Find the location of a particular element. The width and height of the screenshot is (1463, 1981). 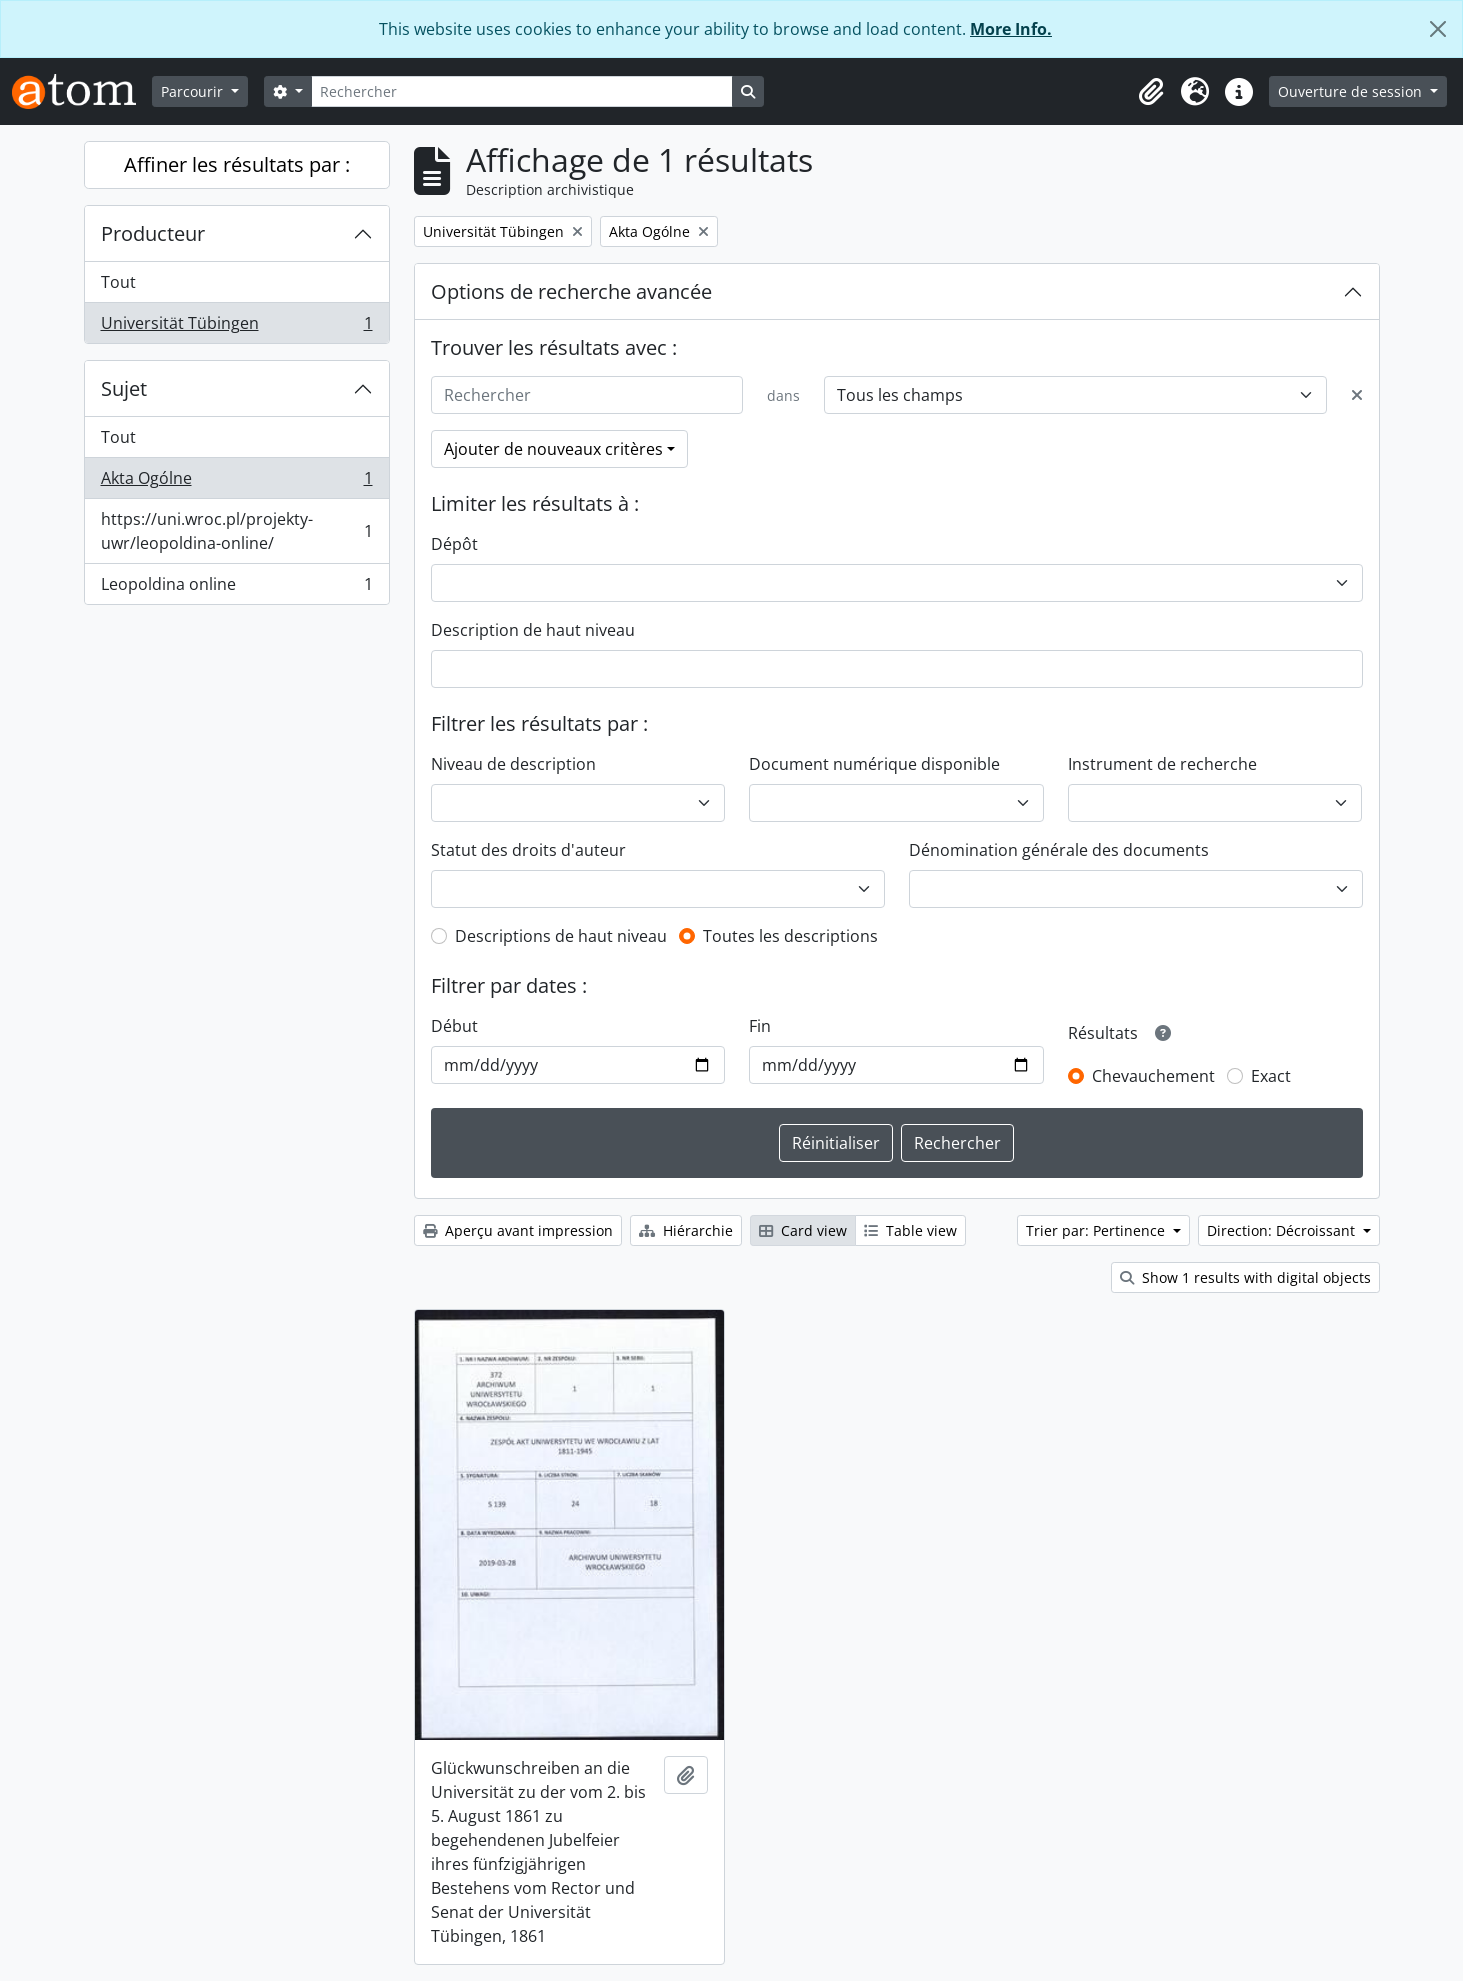

Ouverture de session is located at coordinates (1352, 91).